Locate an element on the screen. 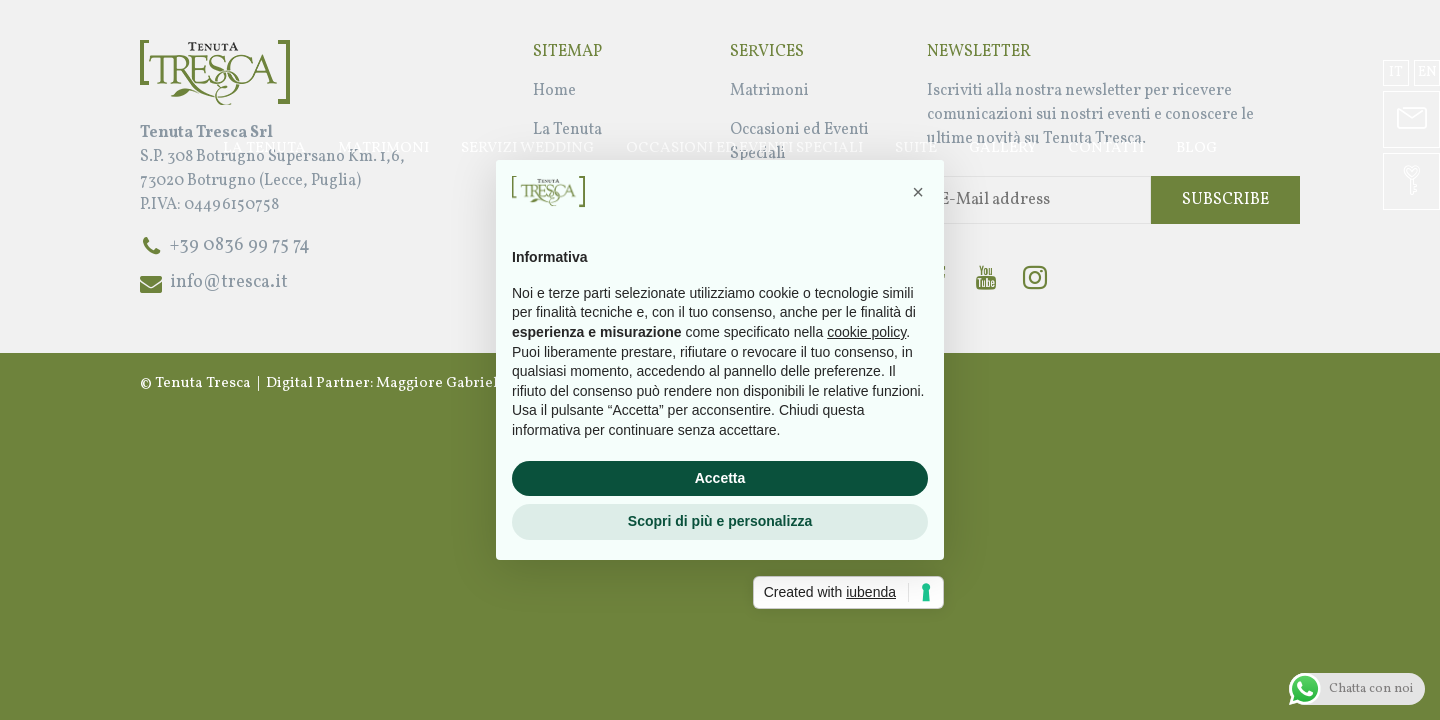  info@tresca.it is located at coordinates (229, 282).